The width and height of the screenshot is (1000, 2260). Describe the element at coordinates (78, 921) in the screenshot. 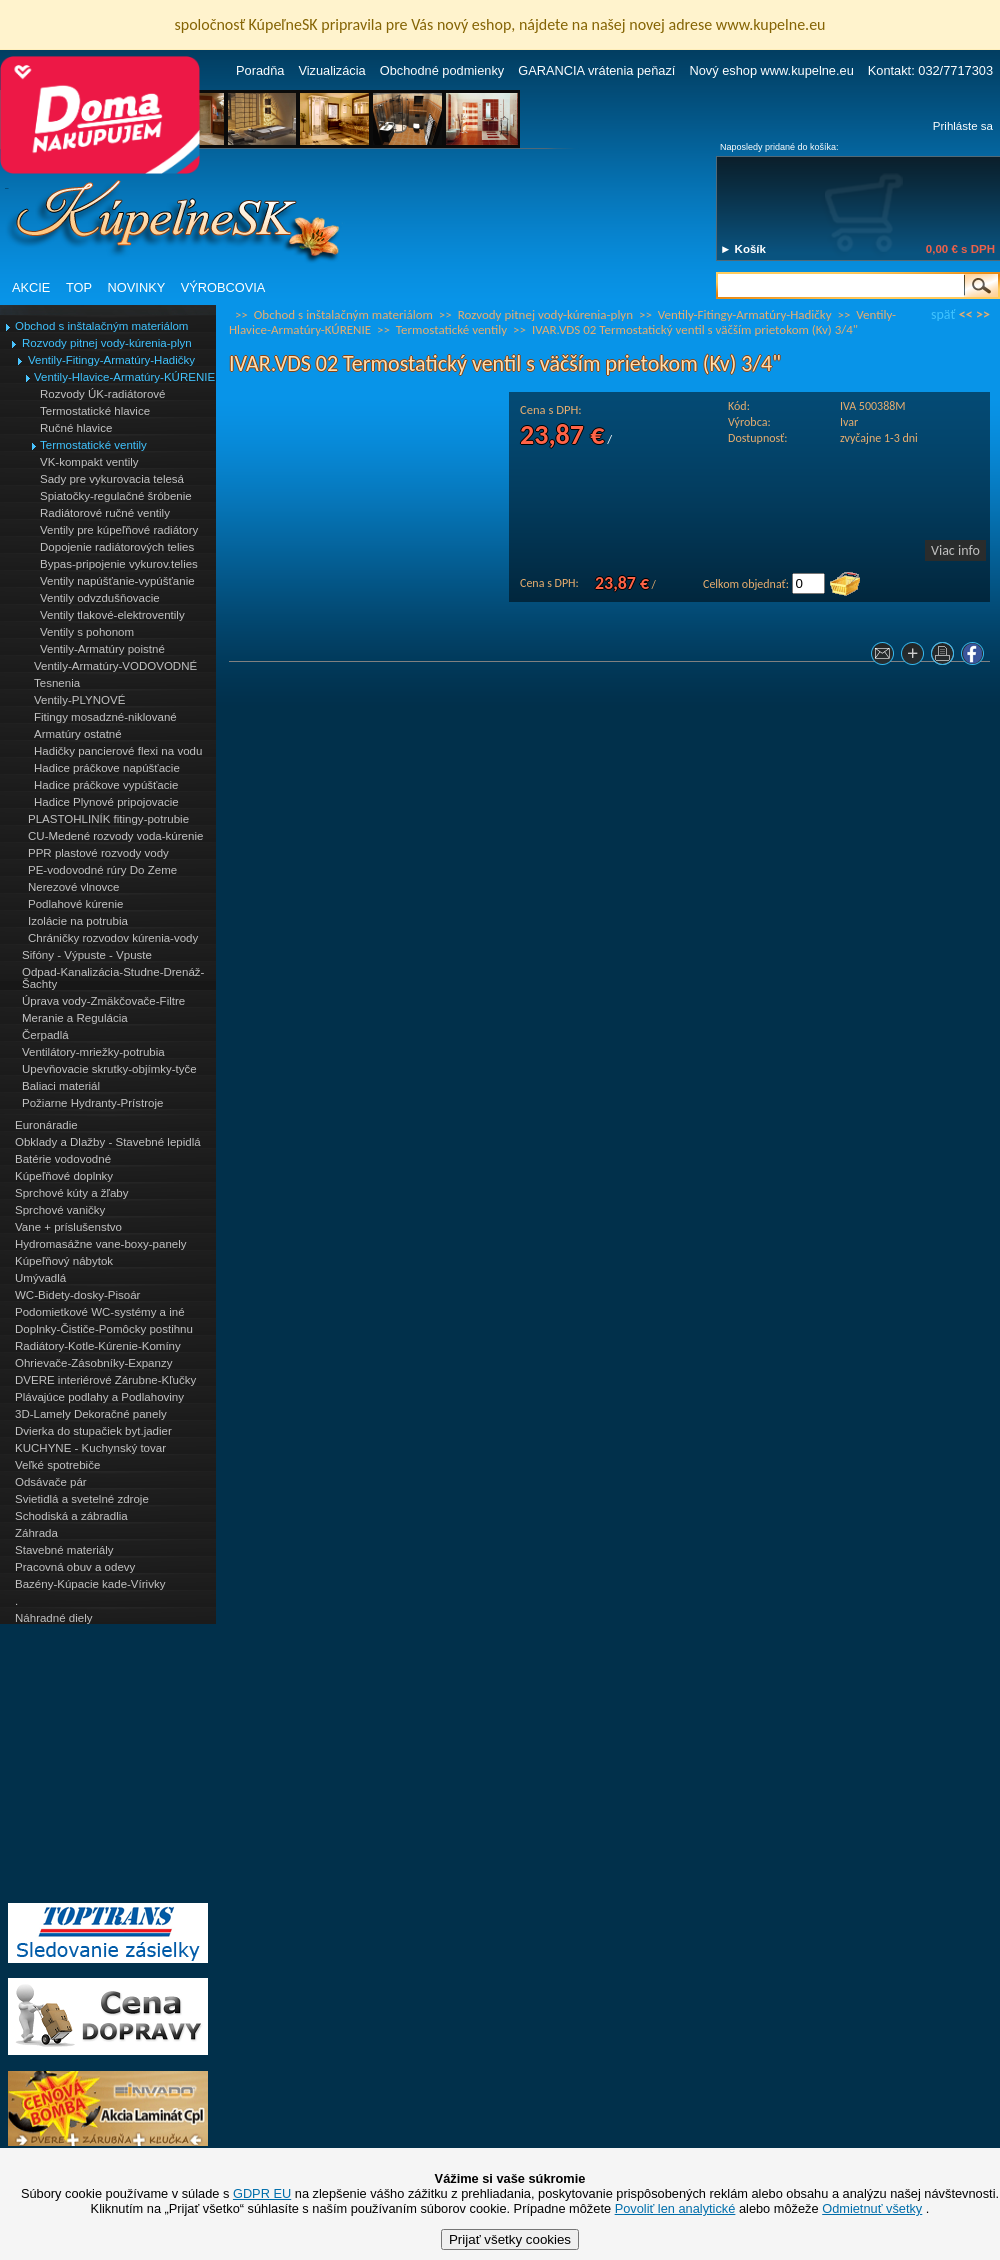

I see `Izolácie na potrubia` at that location.